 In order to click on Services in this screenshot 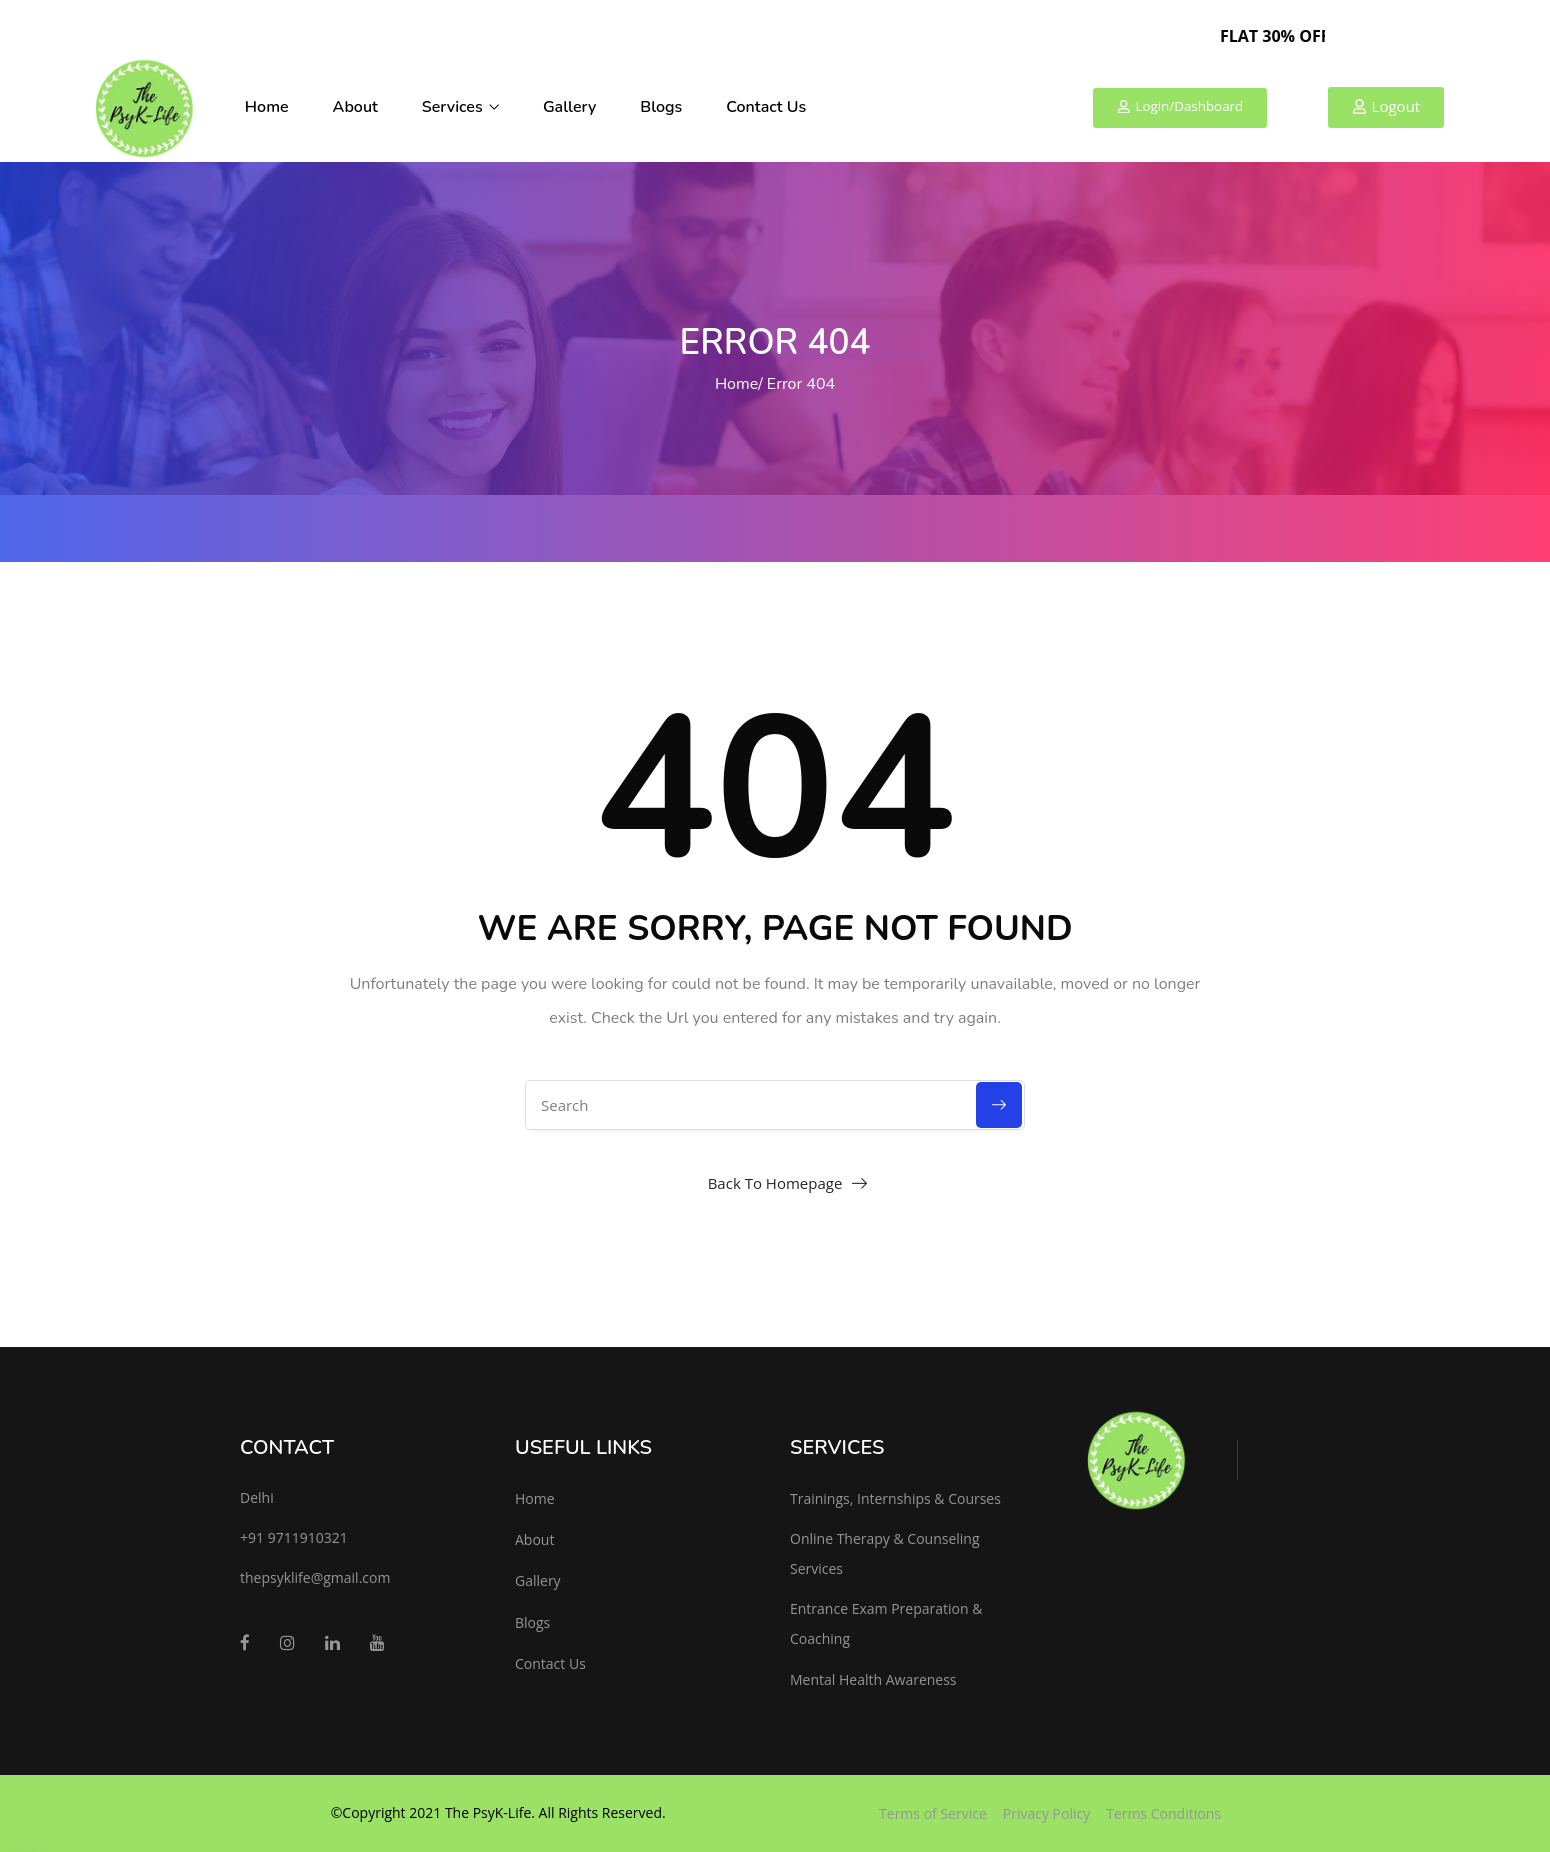, I will do `click(460, 107)`.